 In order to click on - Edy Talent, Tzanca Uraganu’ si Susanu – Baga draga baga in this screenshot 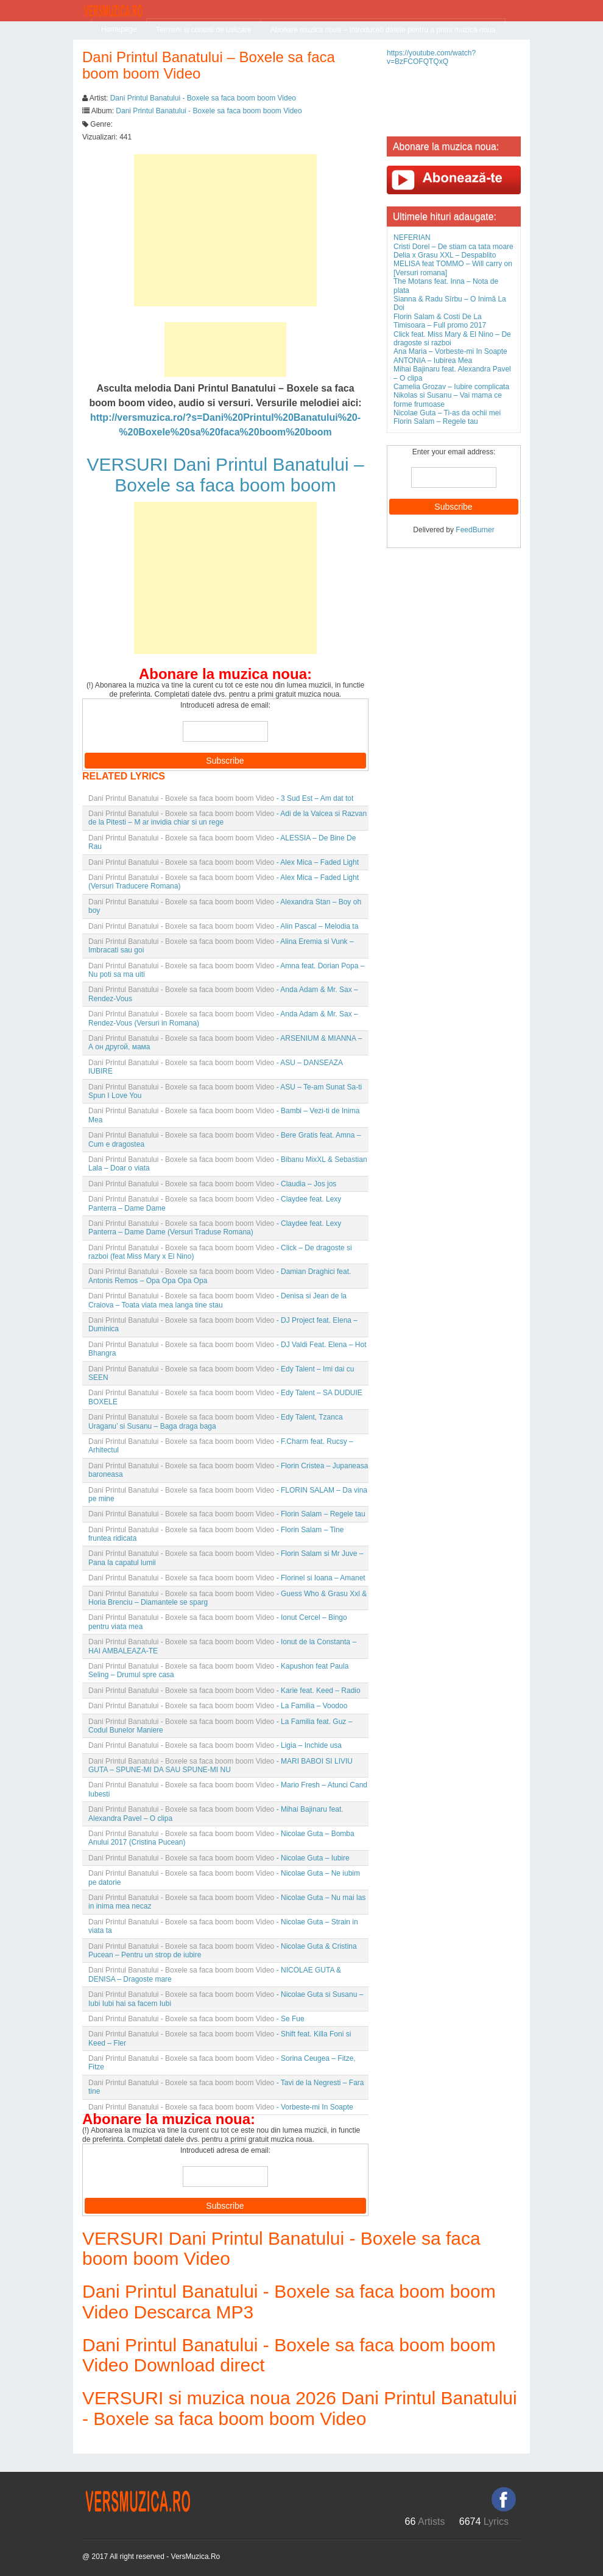, I will do `click(215, 1421)`.